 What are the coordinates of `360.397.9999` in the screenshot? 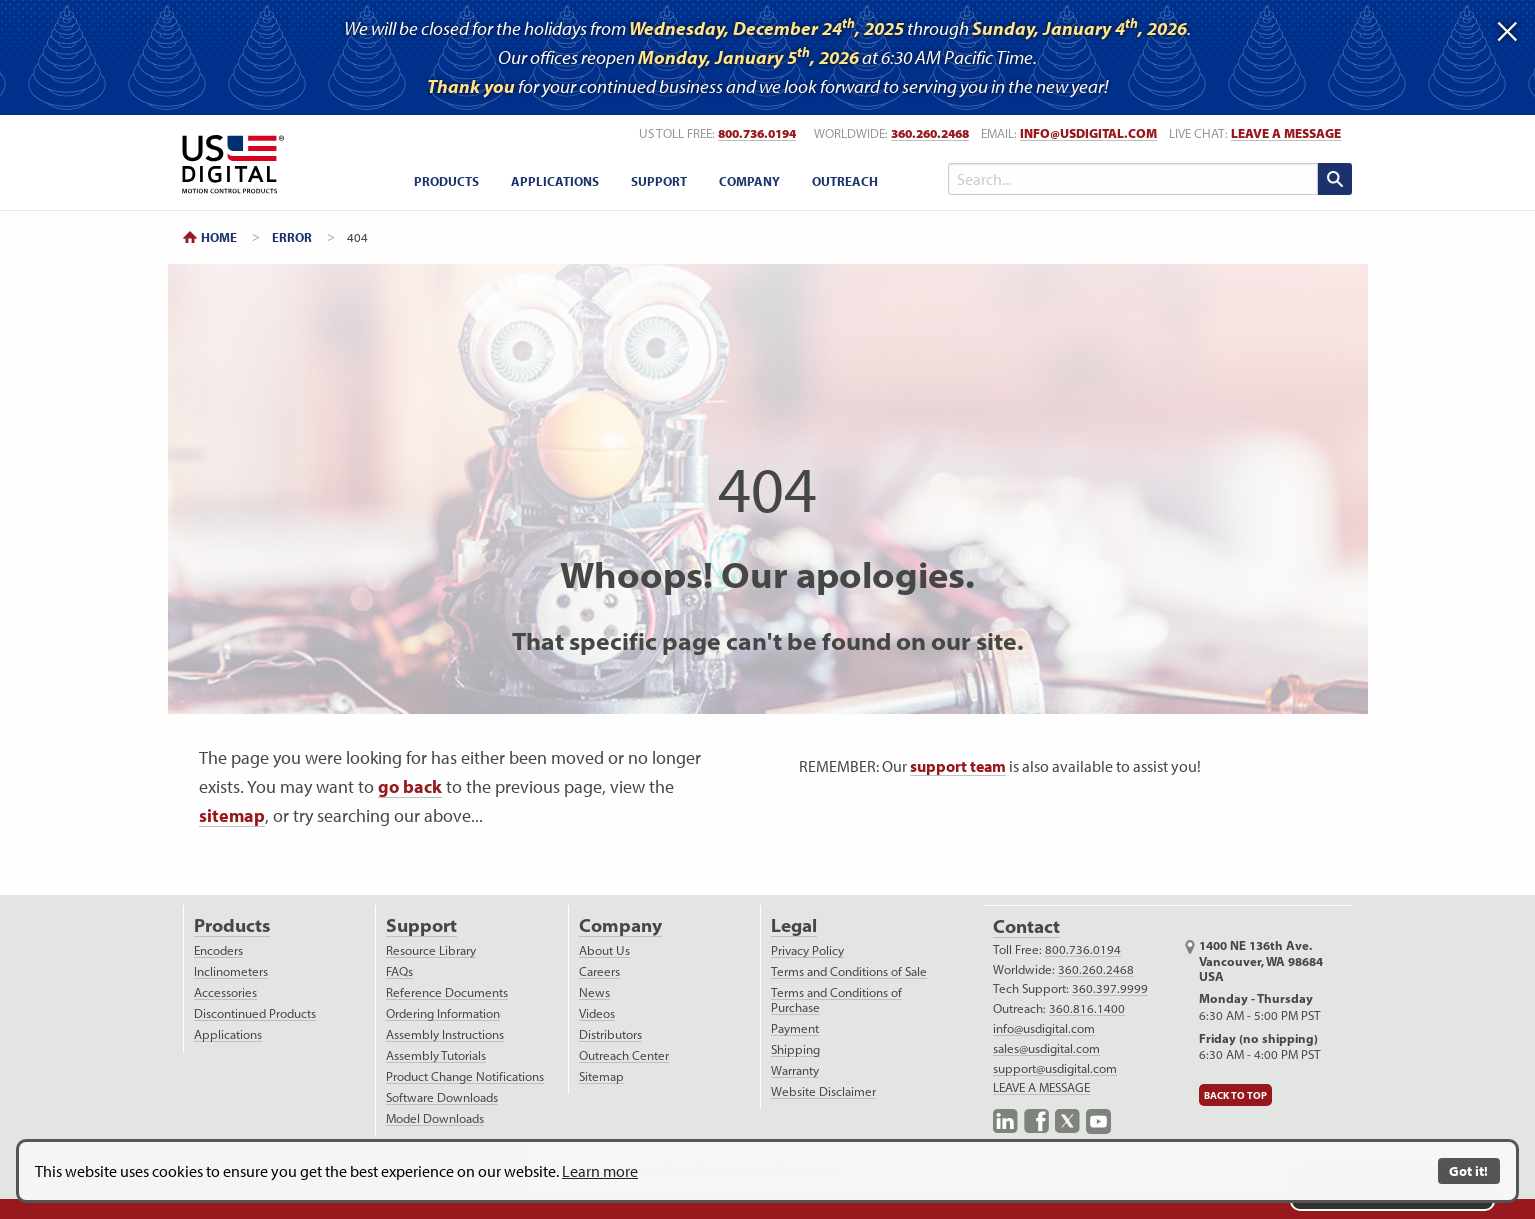 It's located at (1110, 988).